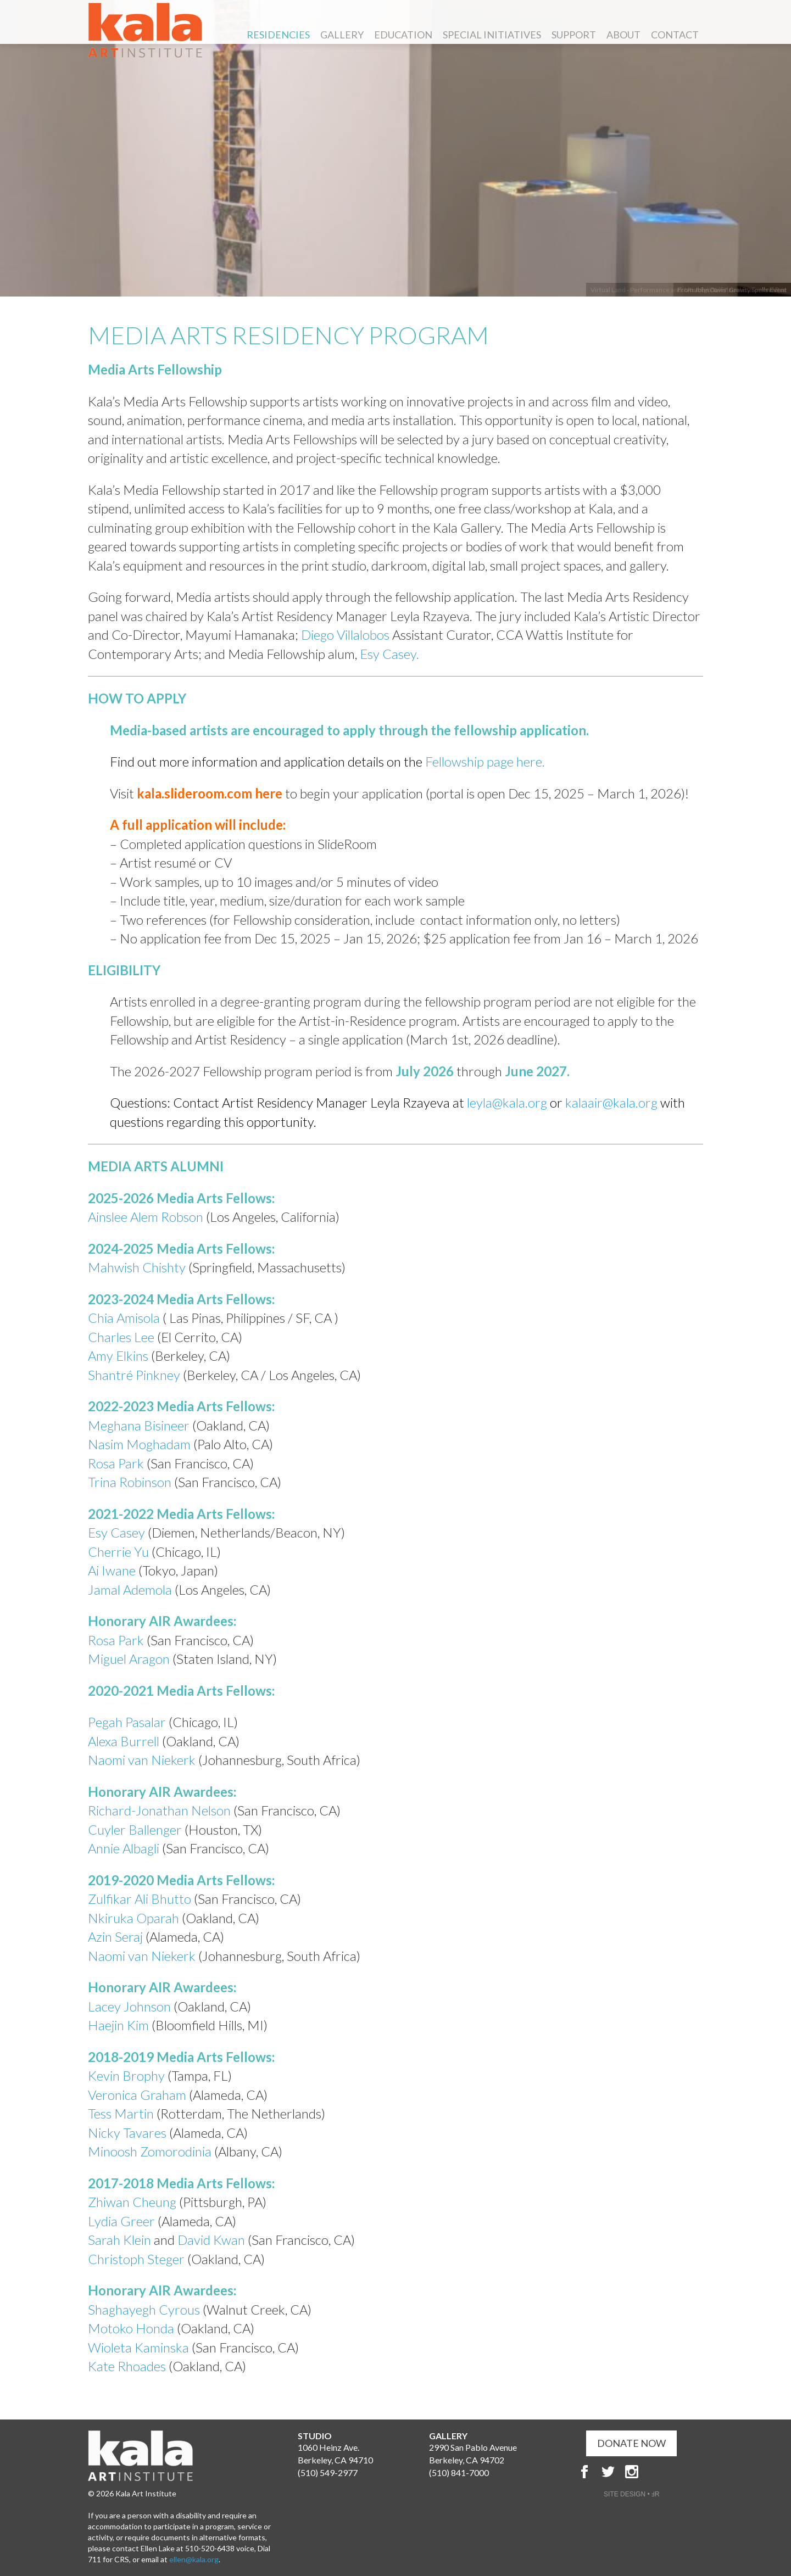 Image resolution: width=791 pixels, height=2576 pixels. I want to click on Zhiwan Cheung, so click(132, 2202).